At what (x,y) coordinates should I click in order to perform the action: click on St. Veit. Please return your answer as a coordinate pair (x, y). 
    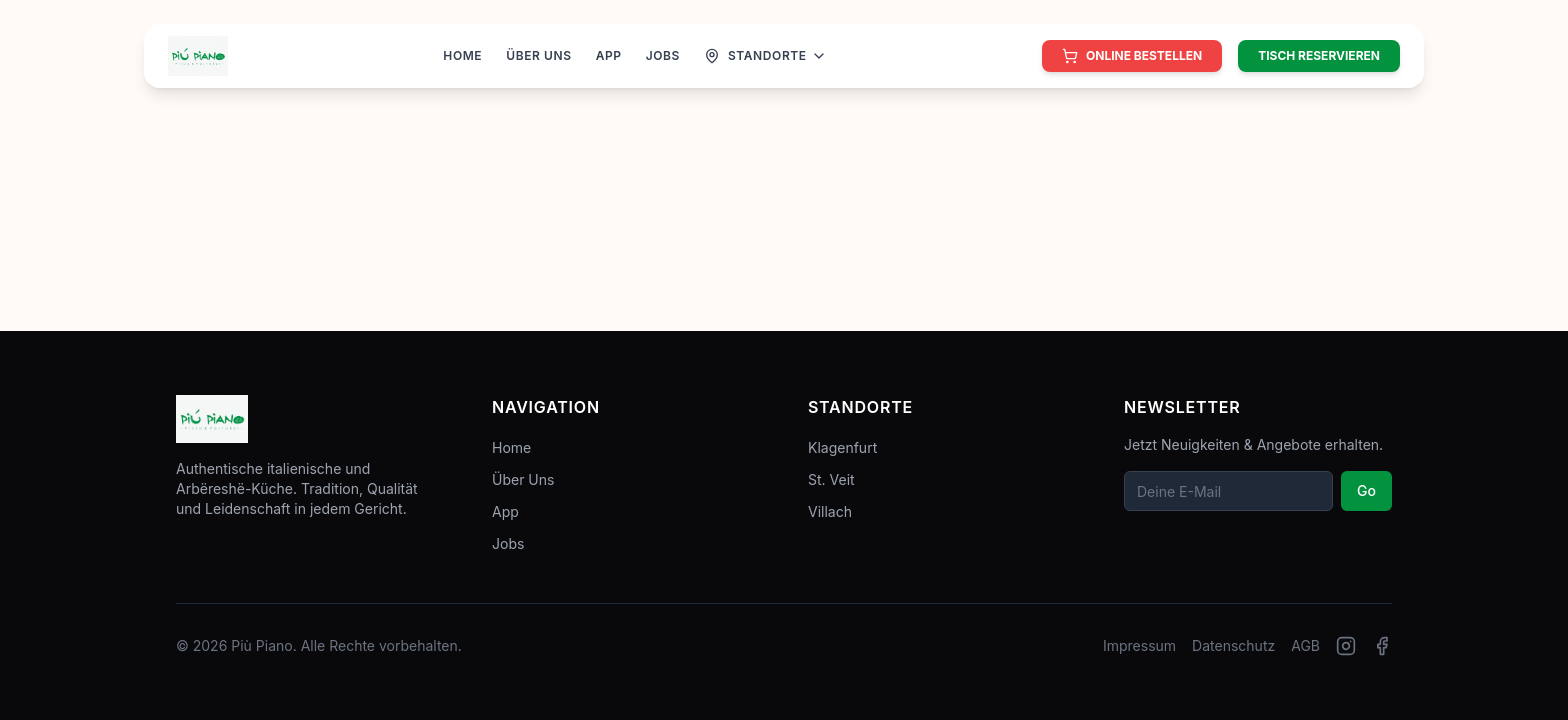
    Looking at the image, I should click on (831, 479).